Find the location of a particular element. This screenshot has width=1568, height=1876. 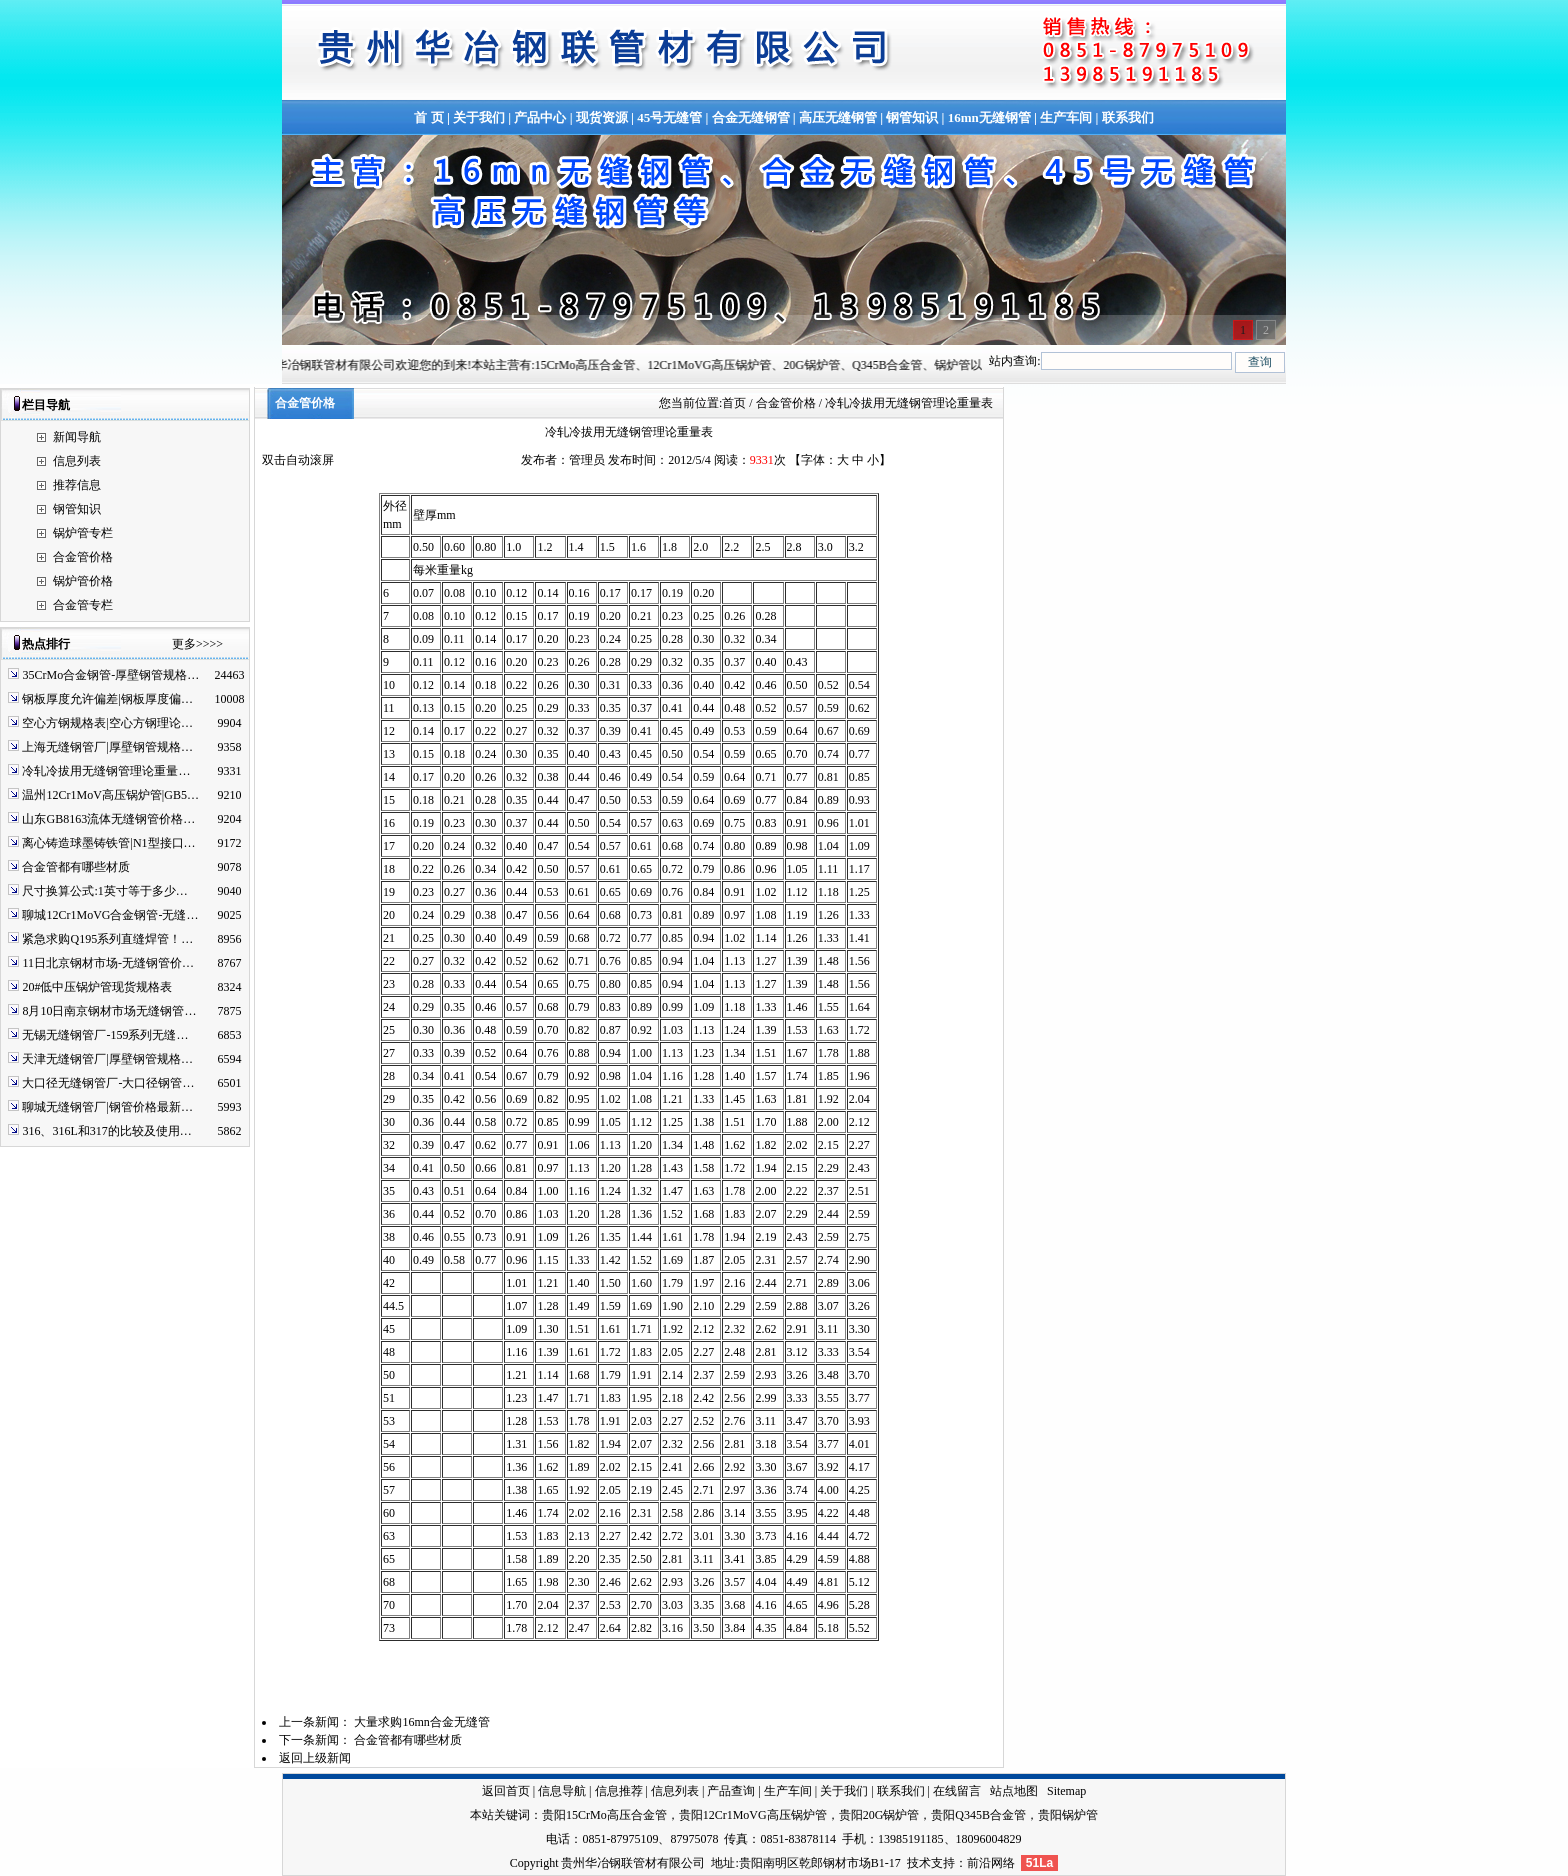

合金管都有哪些材质 is located at coordinates (76, 867).